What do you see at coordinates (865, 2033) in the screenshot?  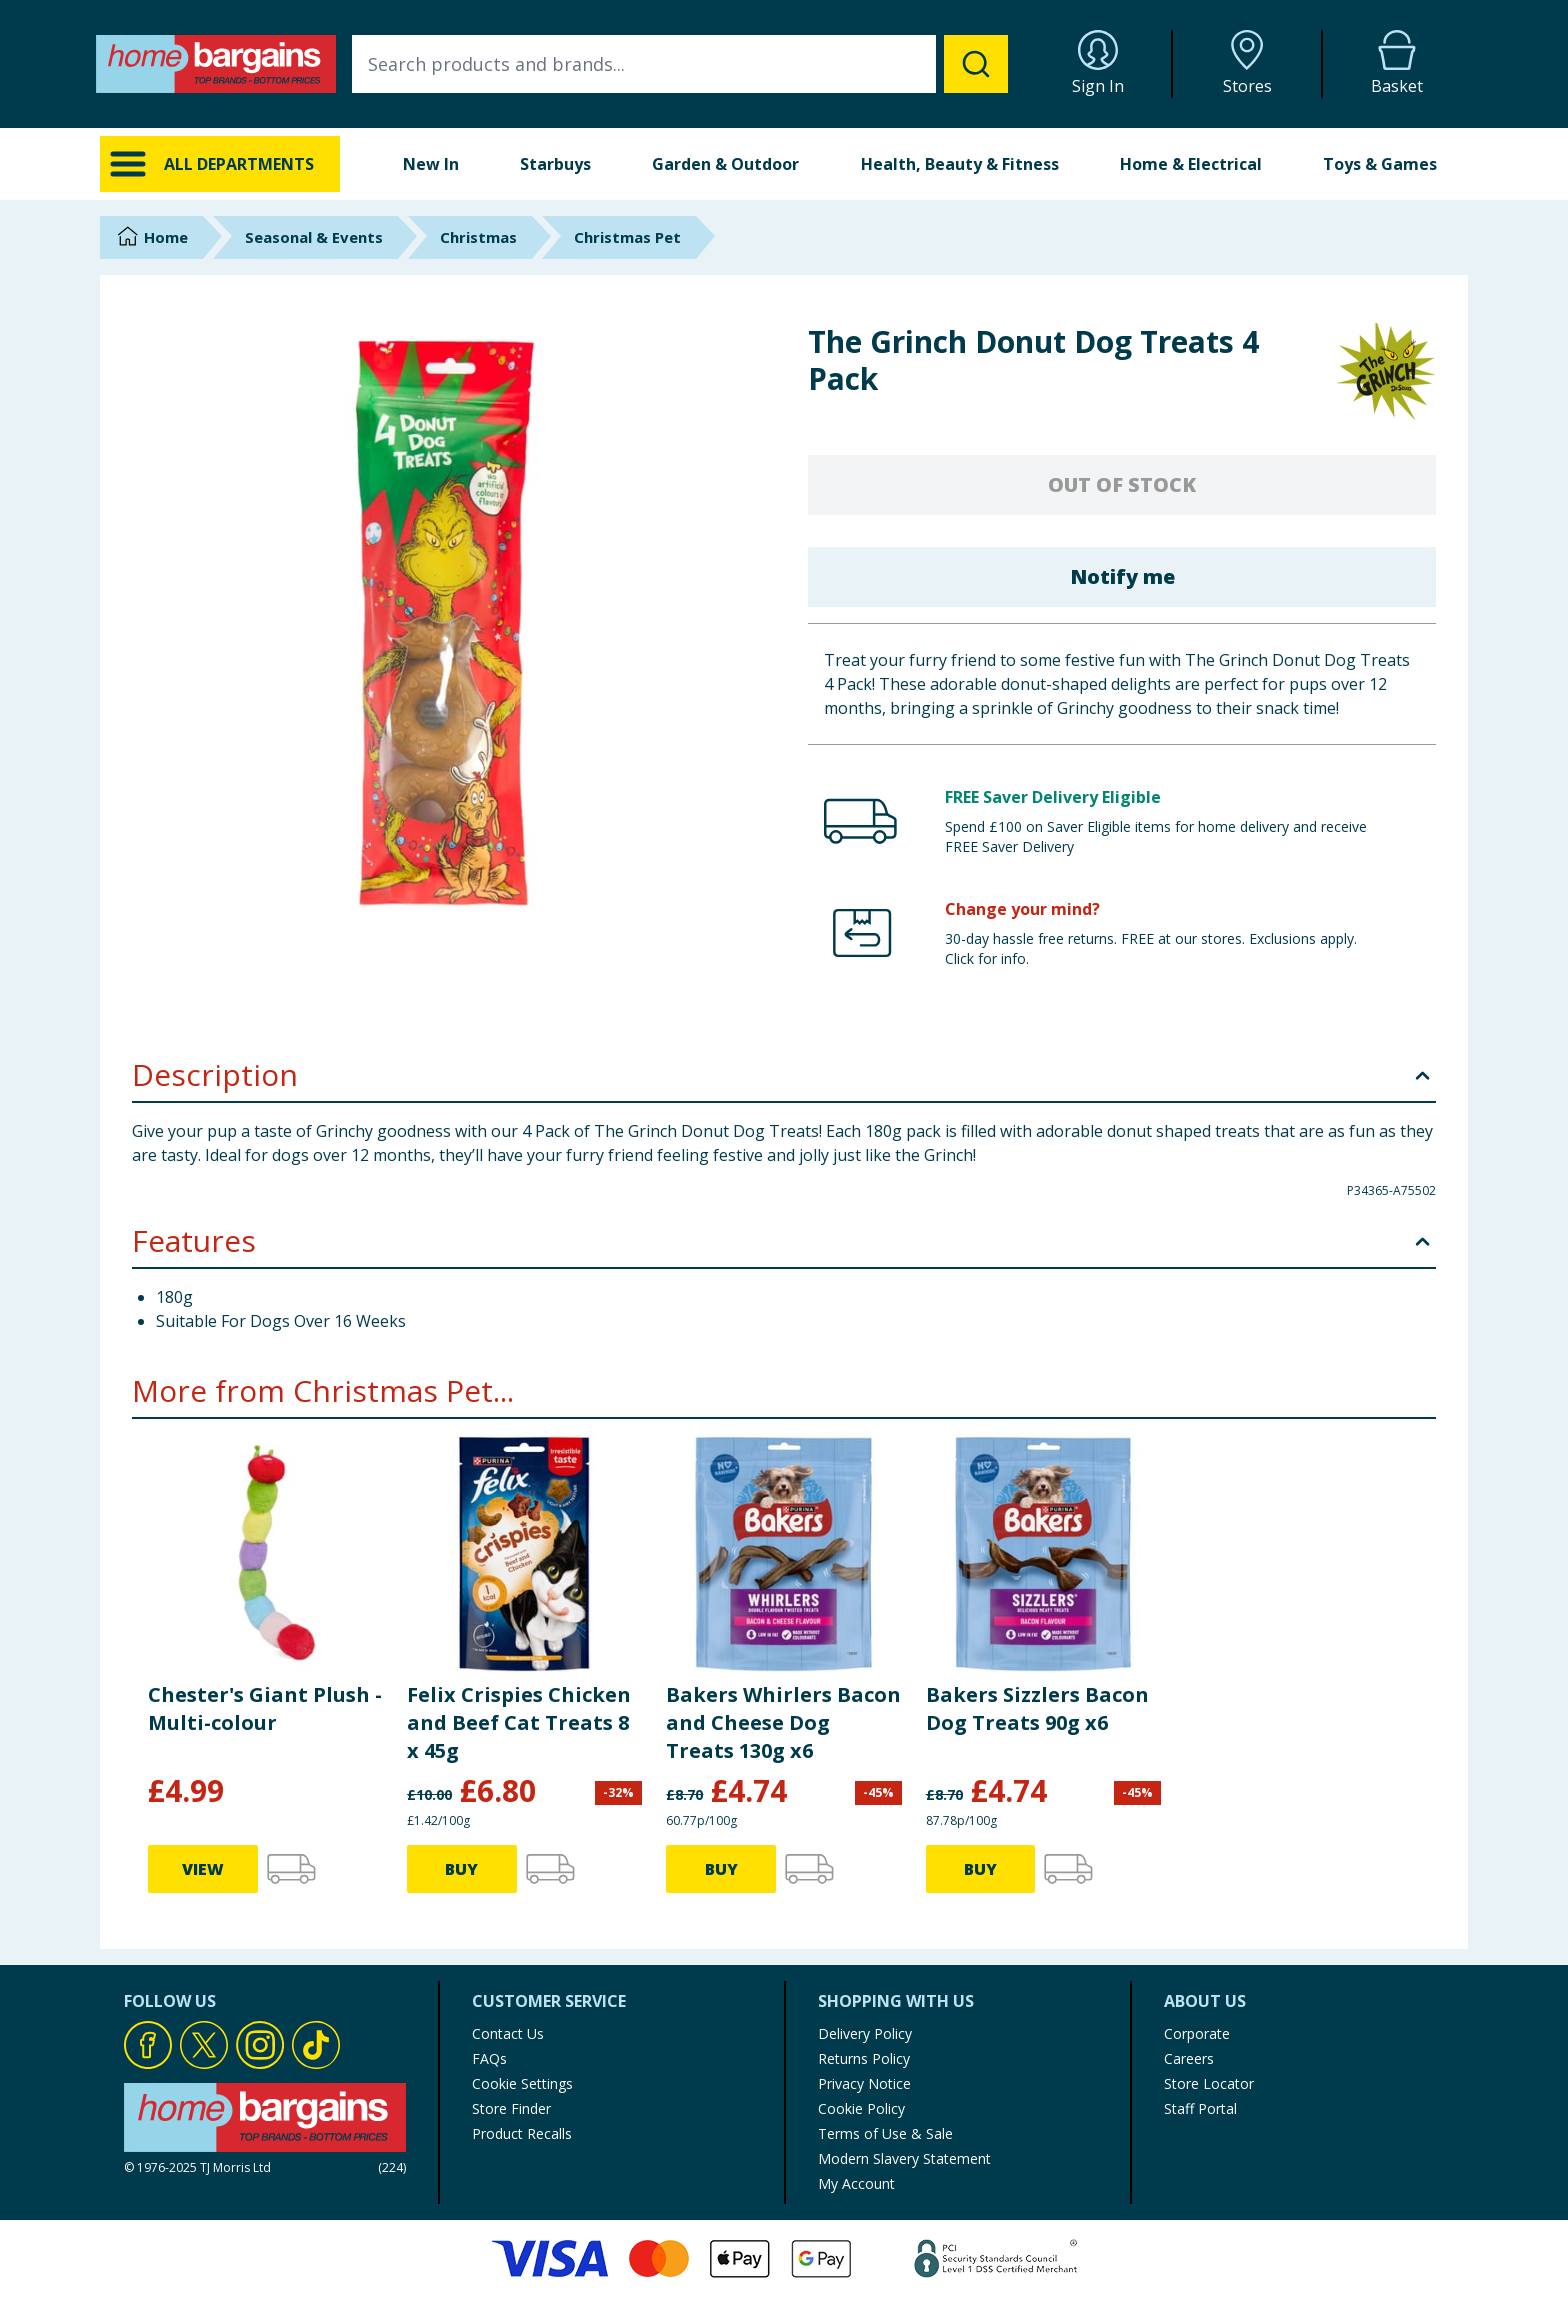 I see `Delivery Policy` at bounding box center [865, 2033].